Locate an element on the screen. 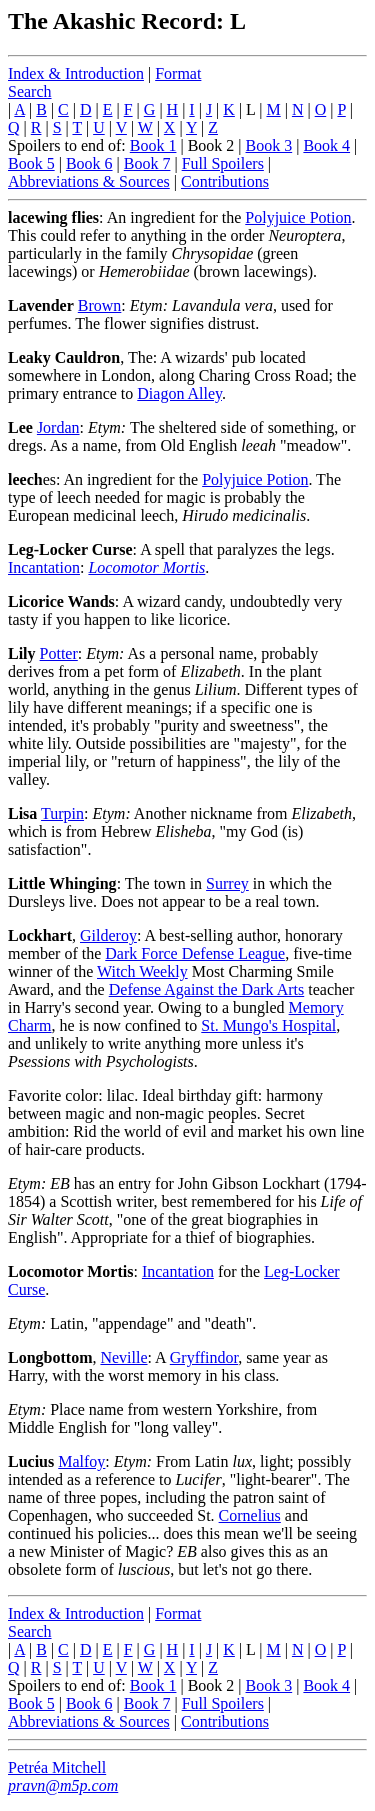  Defense Against the Dark Arts is located at coordinates (207, 989).